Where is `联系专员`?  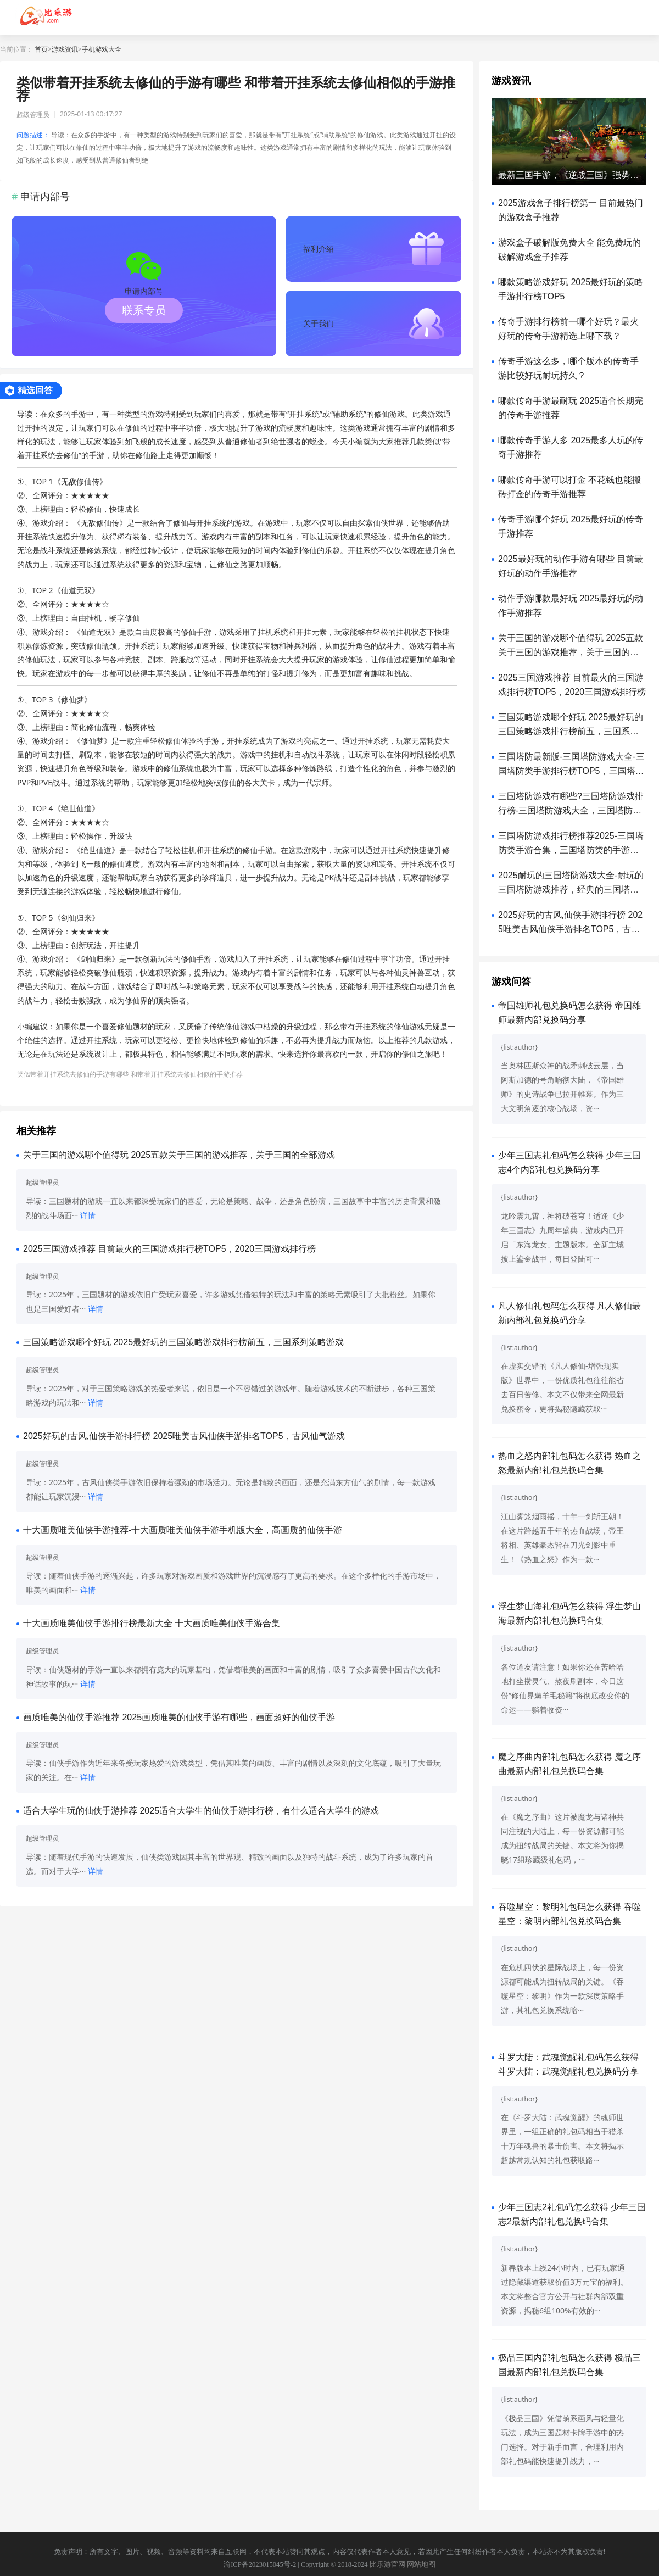
联系专员 is located at coordinates (144, 310).